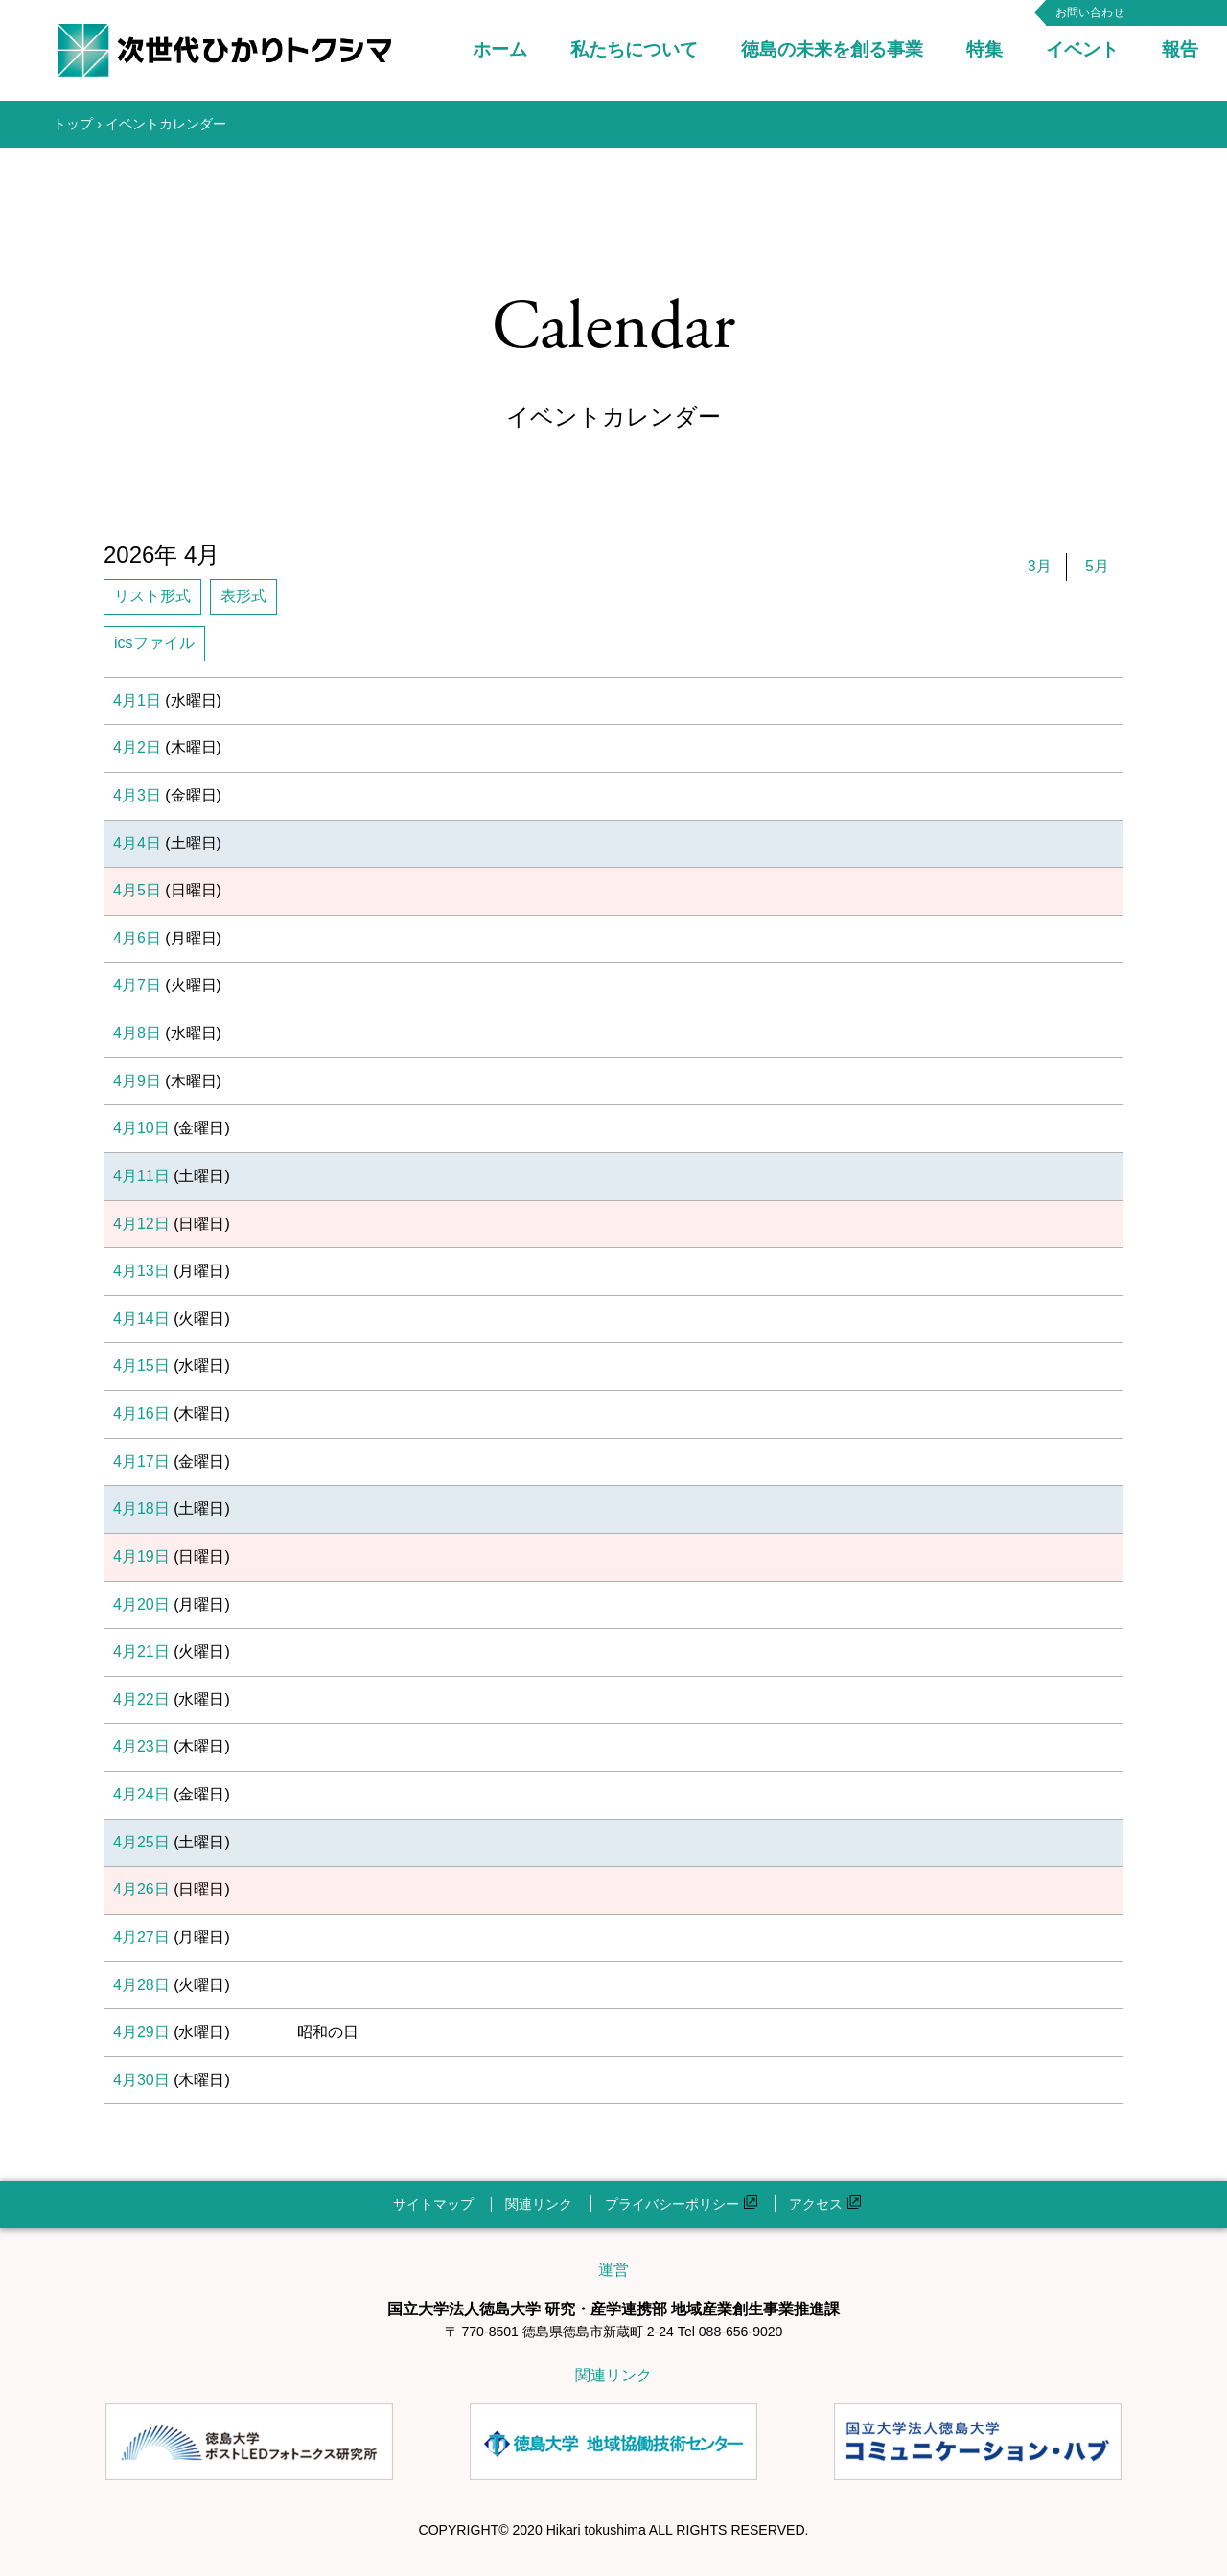 The image size is (1227, 2576). Describe the element at coordinates (433, 2204) in the screenshot. I see `サイトマップ` at that location.